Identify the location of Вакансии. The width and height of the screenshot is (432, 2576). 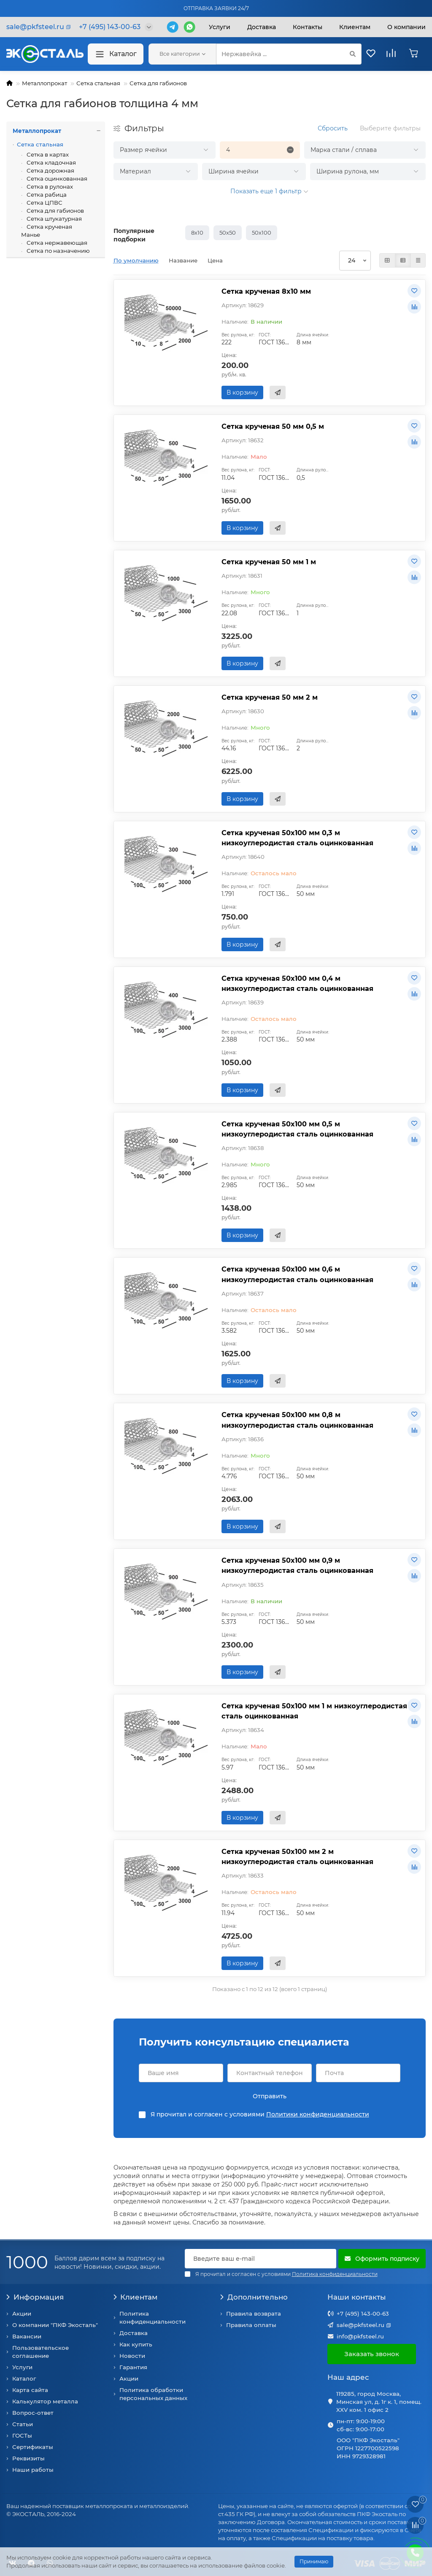
(26, 2336).